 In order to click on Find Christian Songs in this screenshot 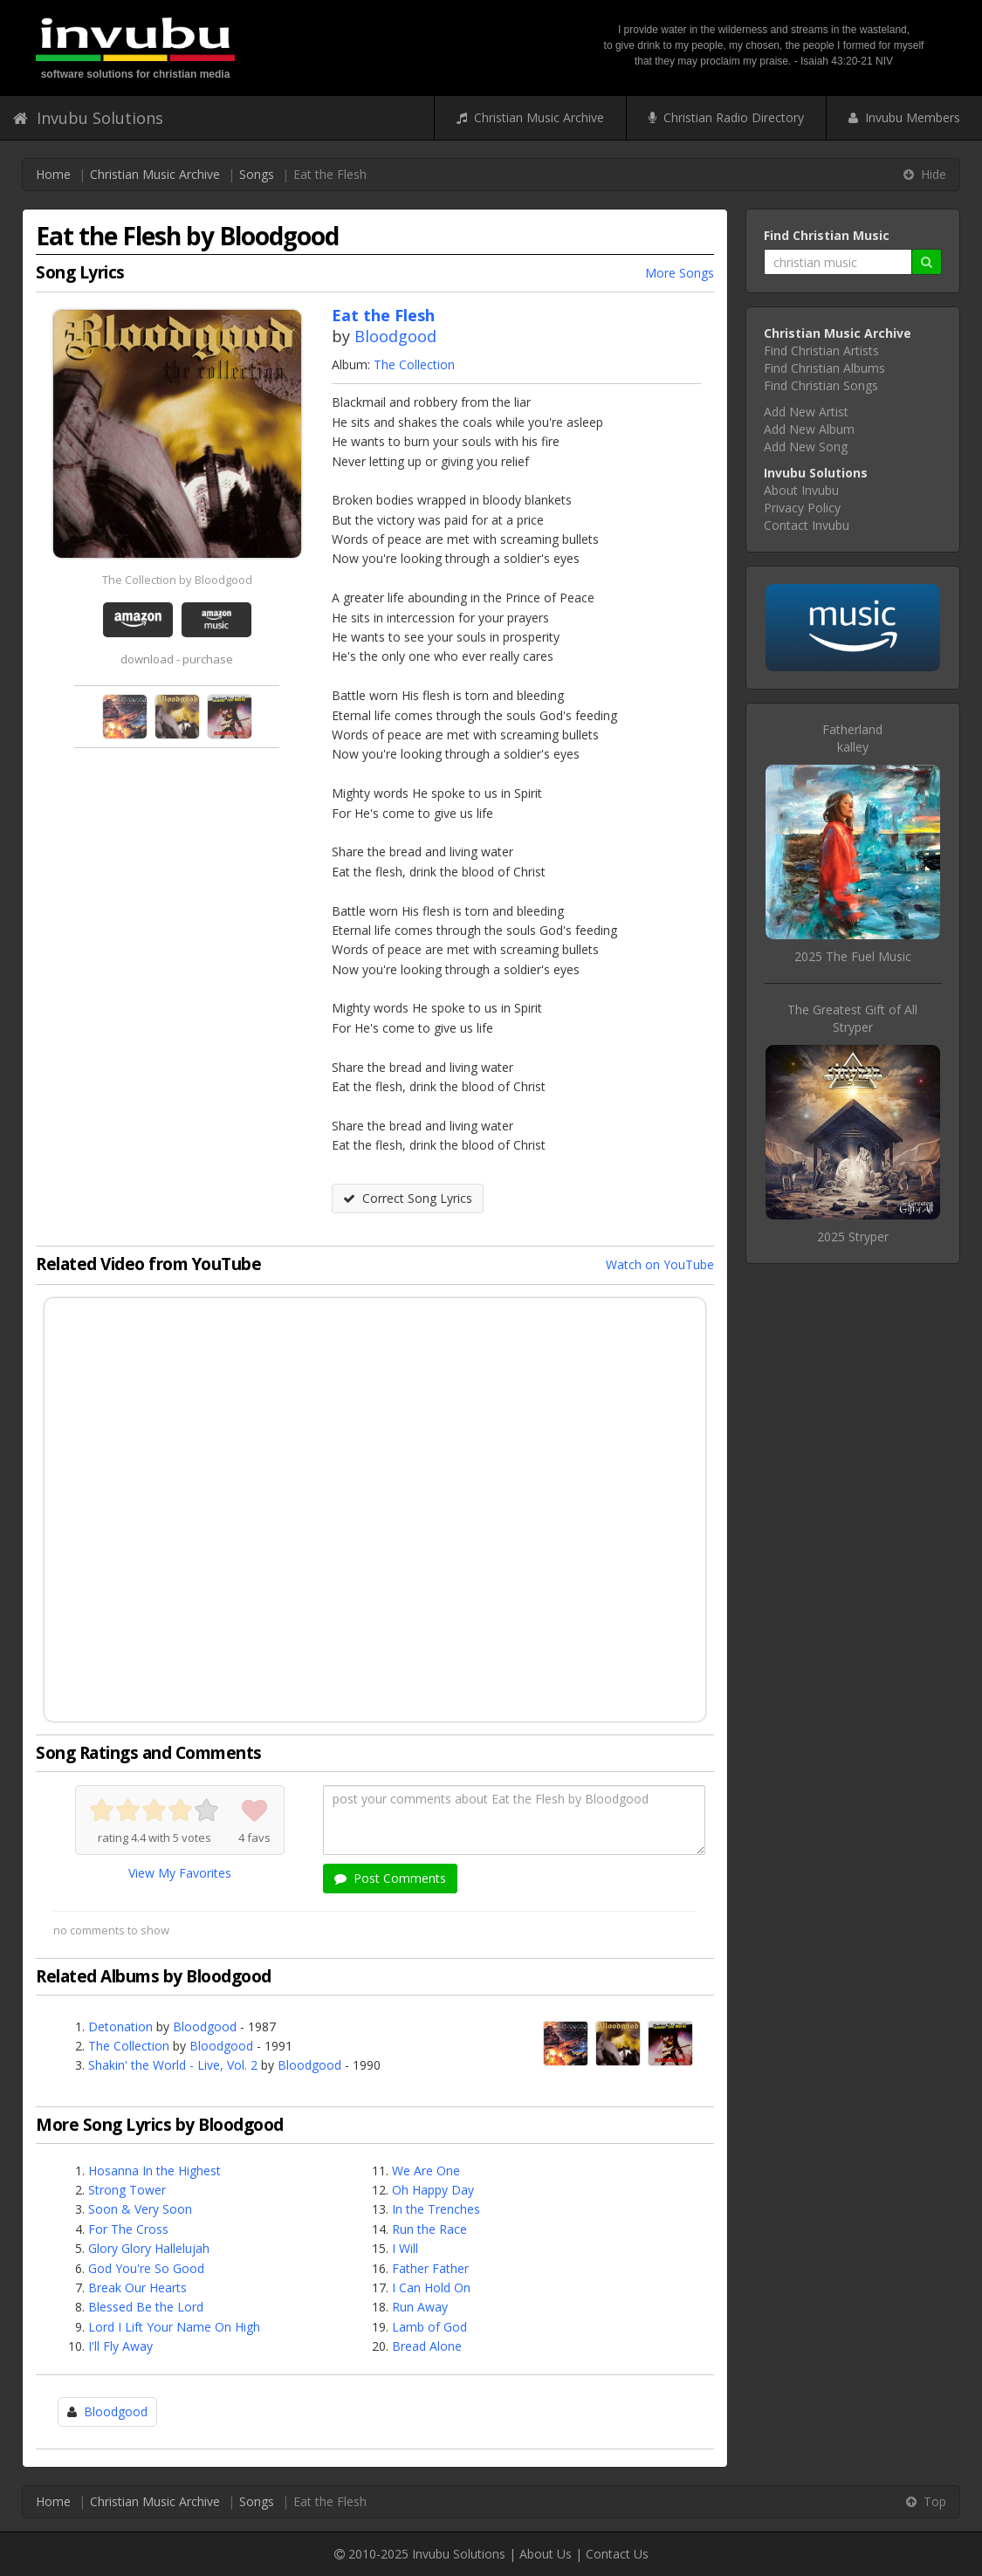, I will do `click(821, 385)`.